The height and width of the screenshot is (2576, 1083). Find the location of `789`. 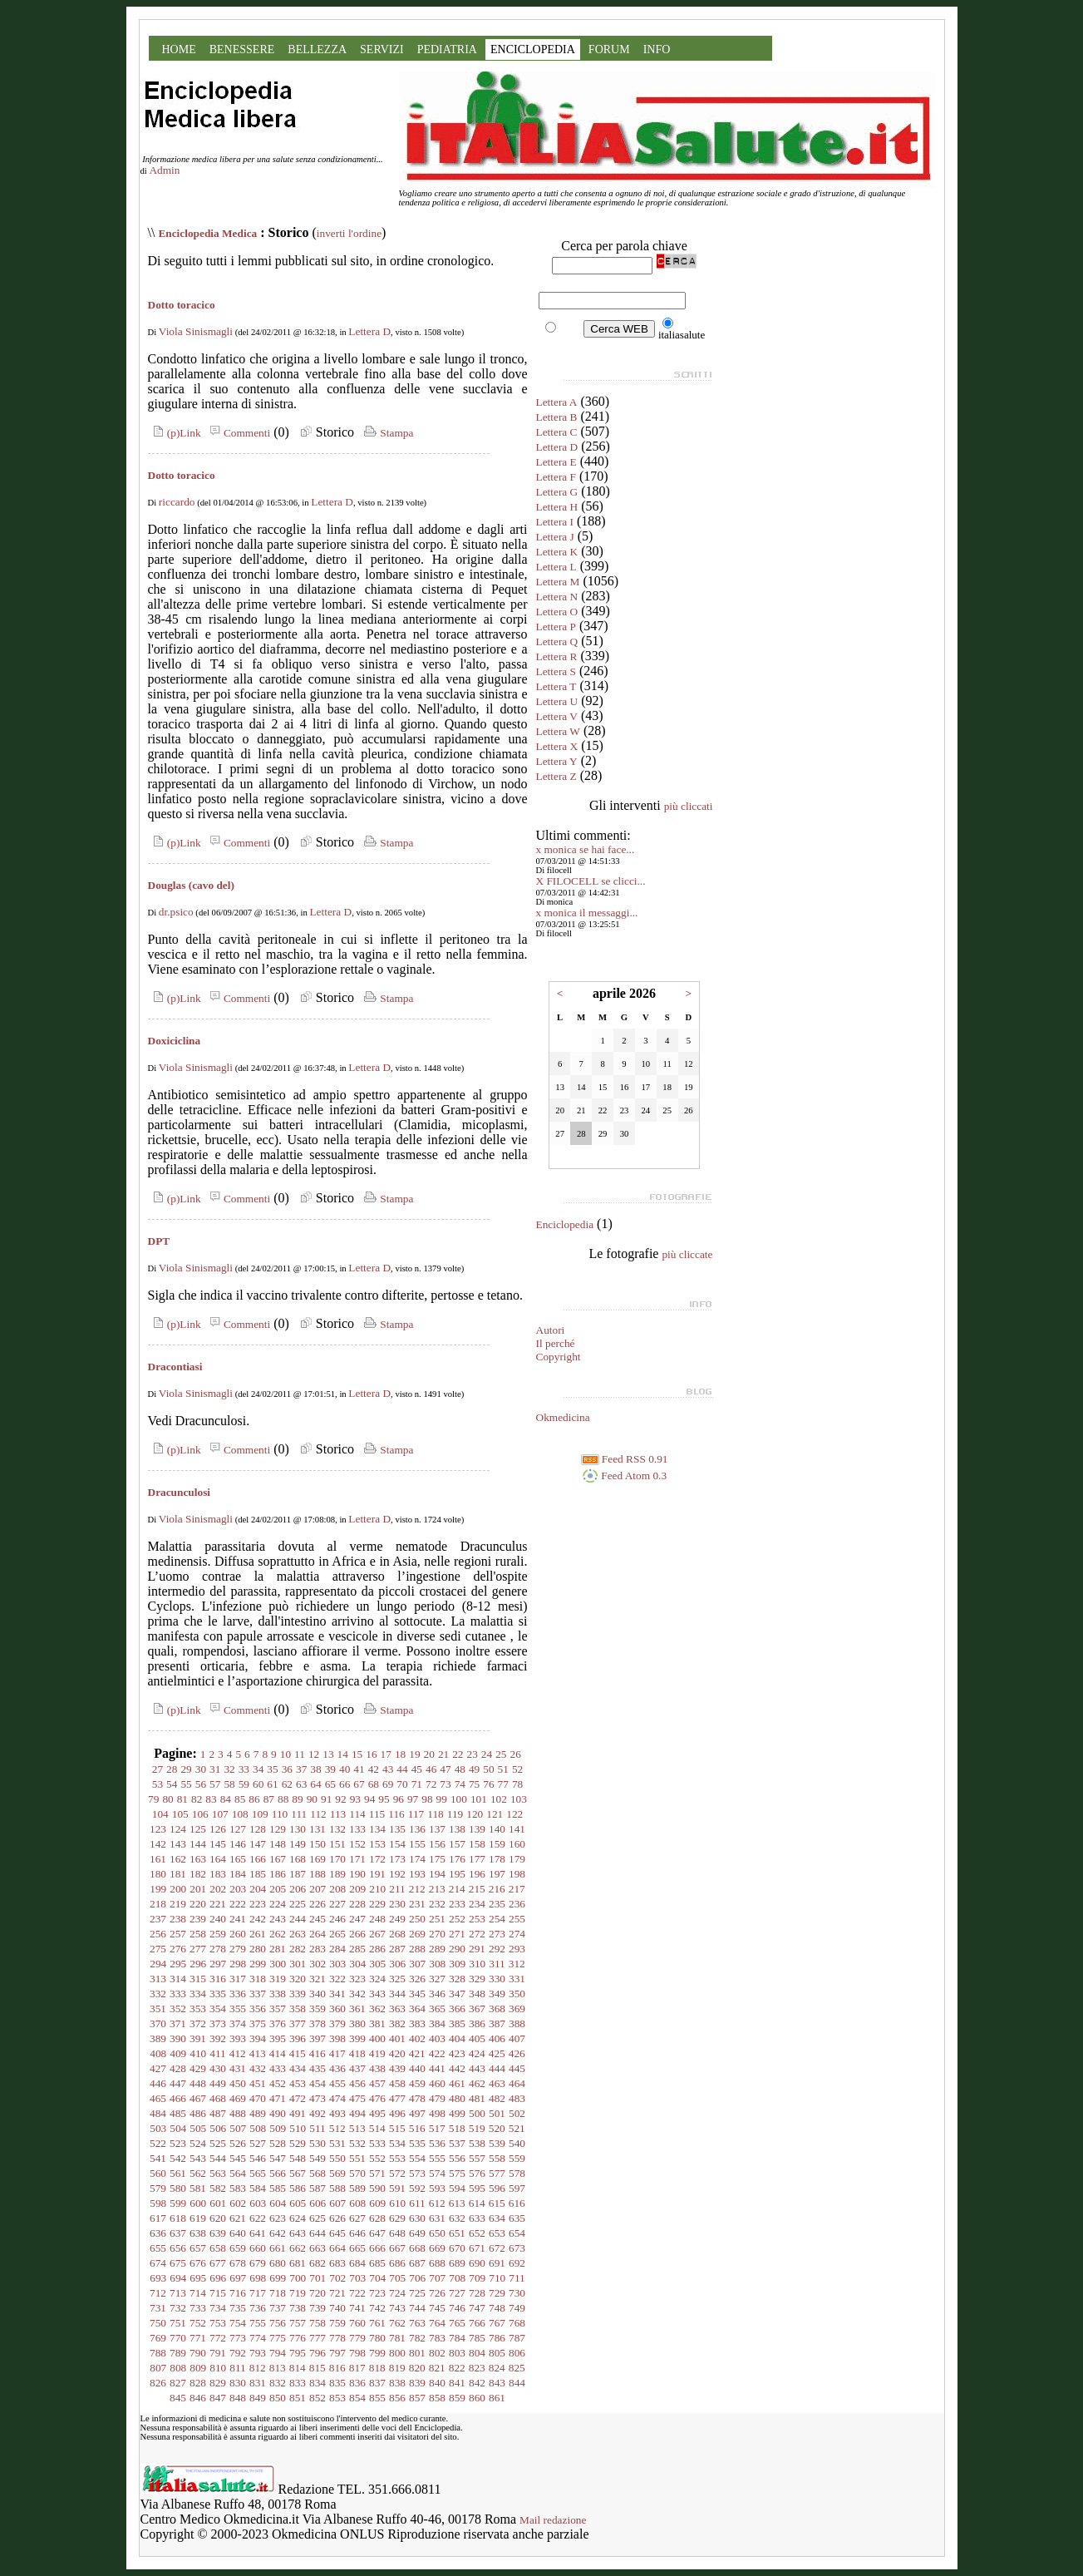

789 is located at coordinates (178, 2353).